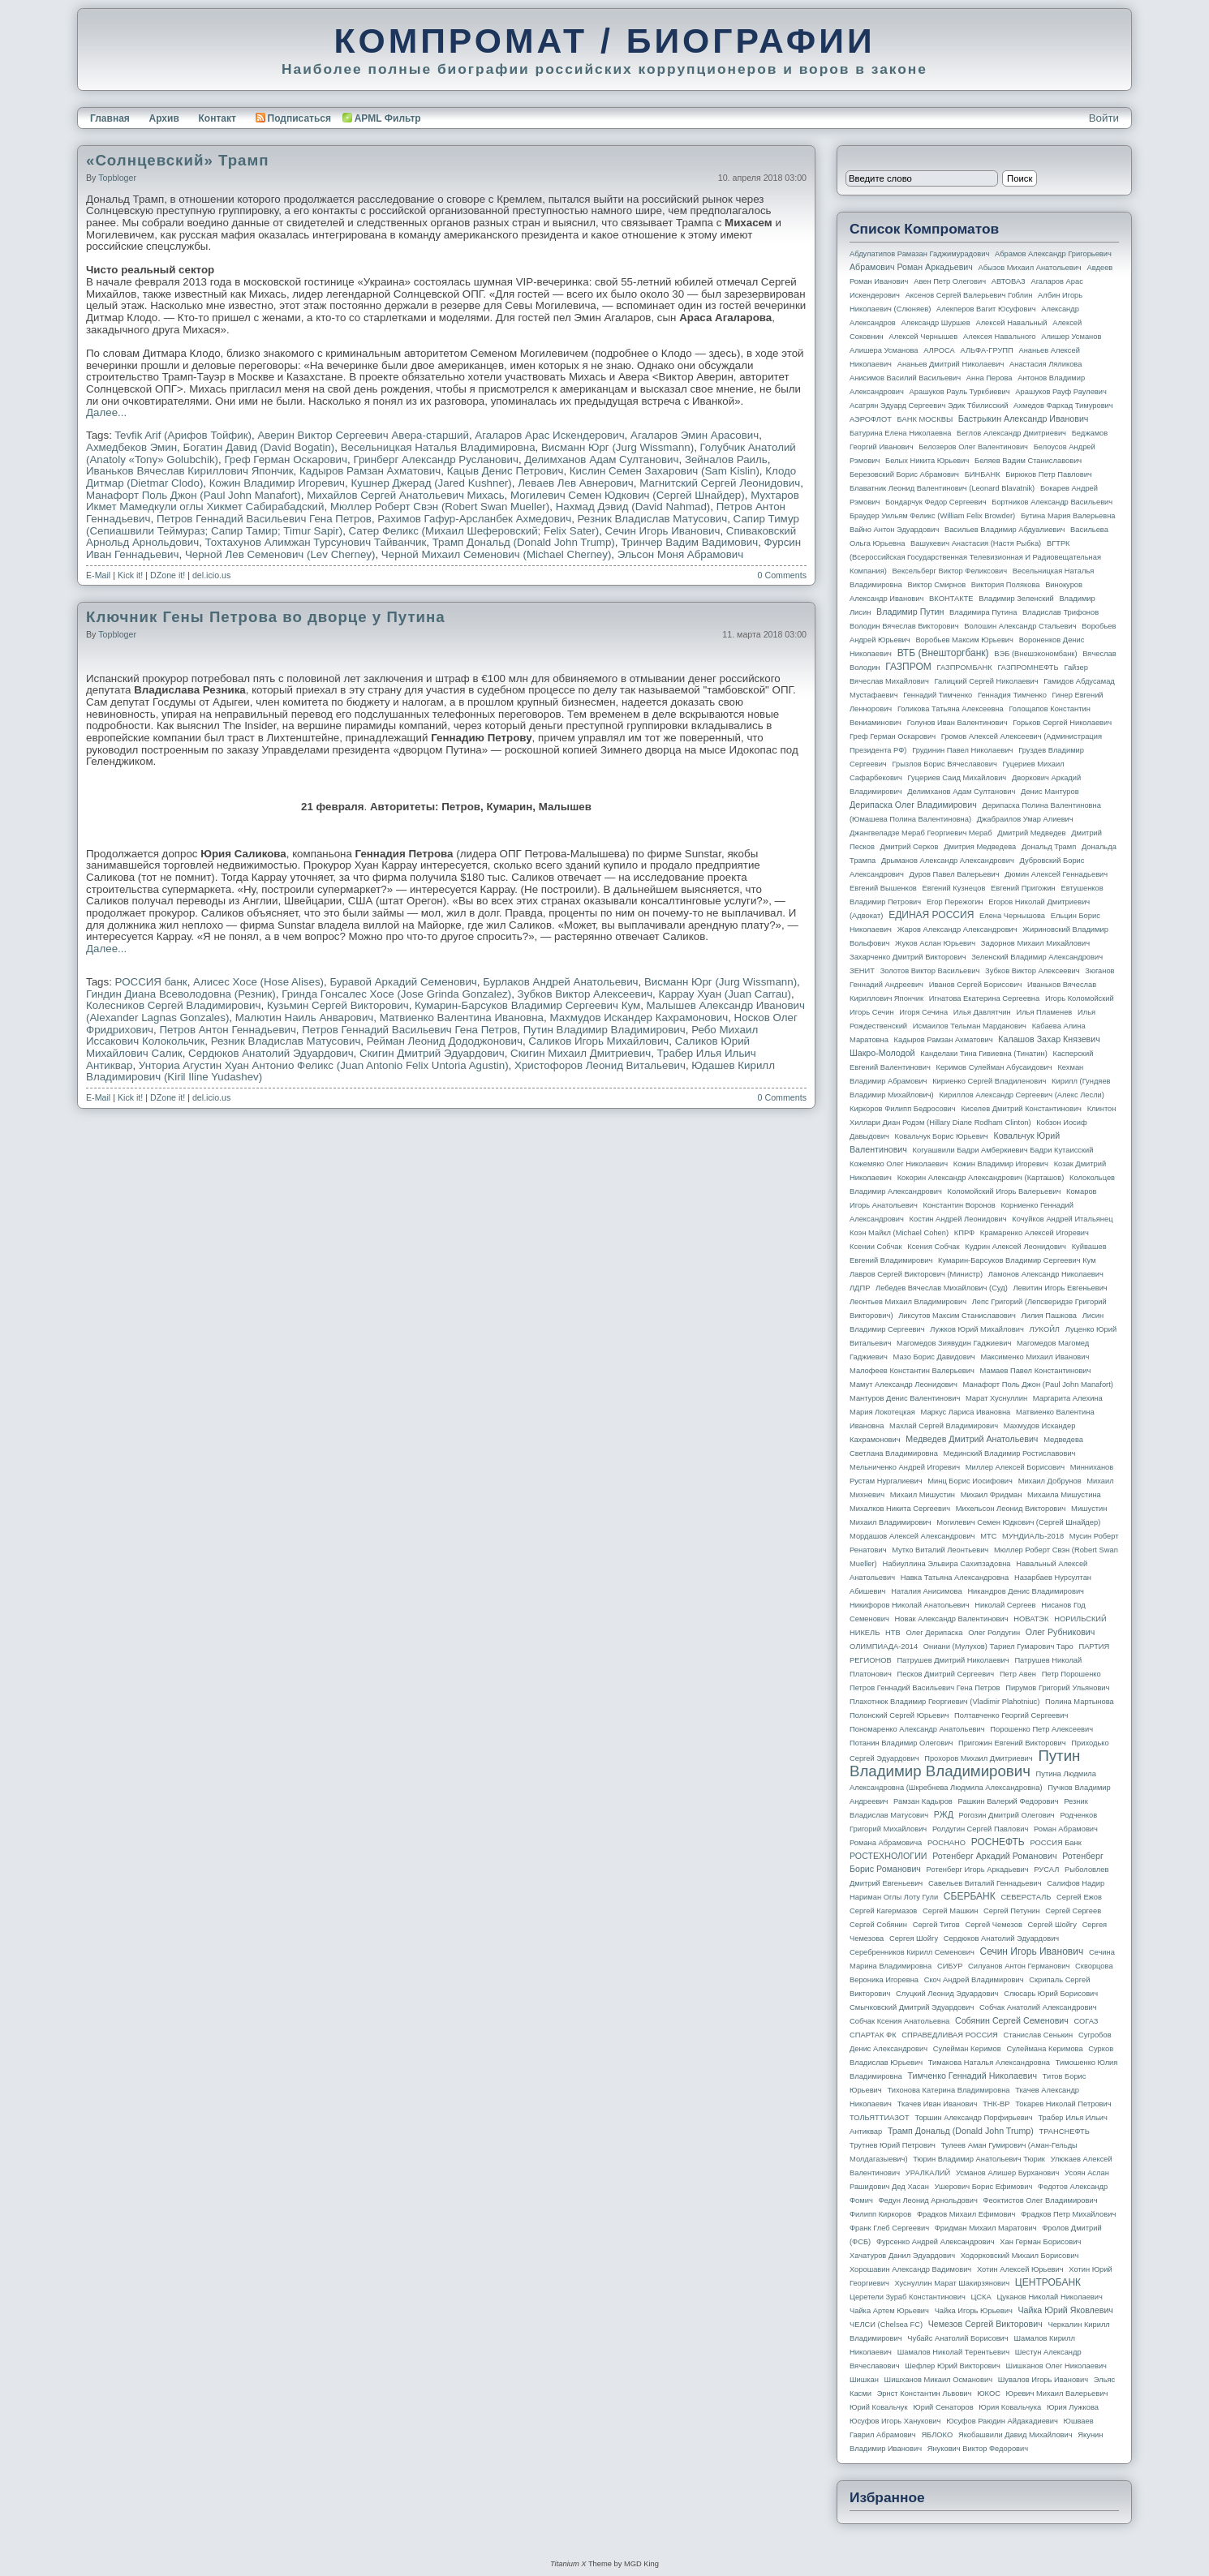 The image size is (1209, 2576). Describe the element at coordinates (1104, 118) in the screenshot. I see `Войти` at that location.